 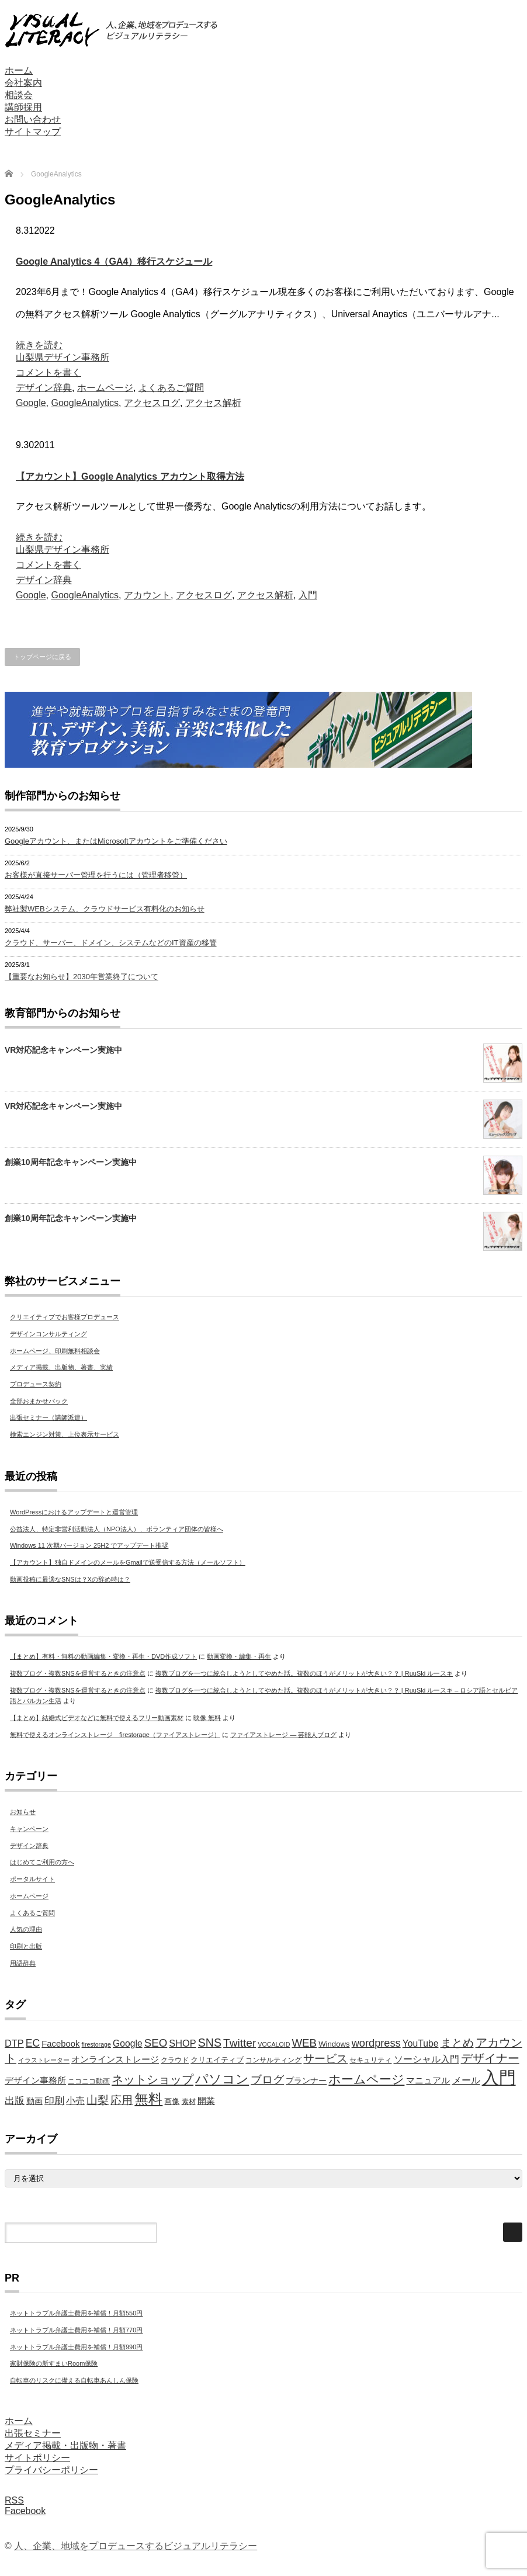 I want to click on Google Analytics 4（GA4）移行スケジュール, so click(x=114, y=261).